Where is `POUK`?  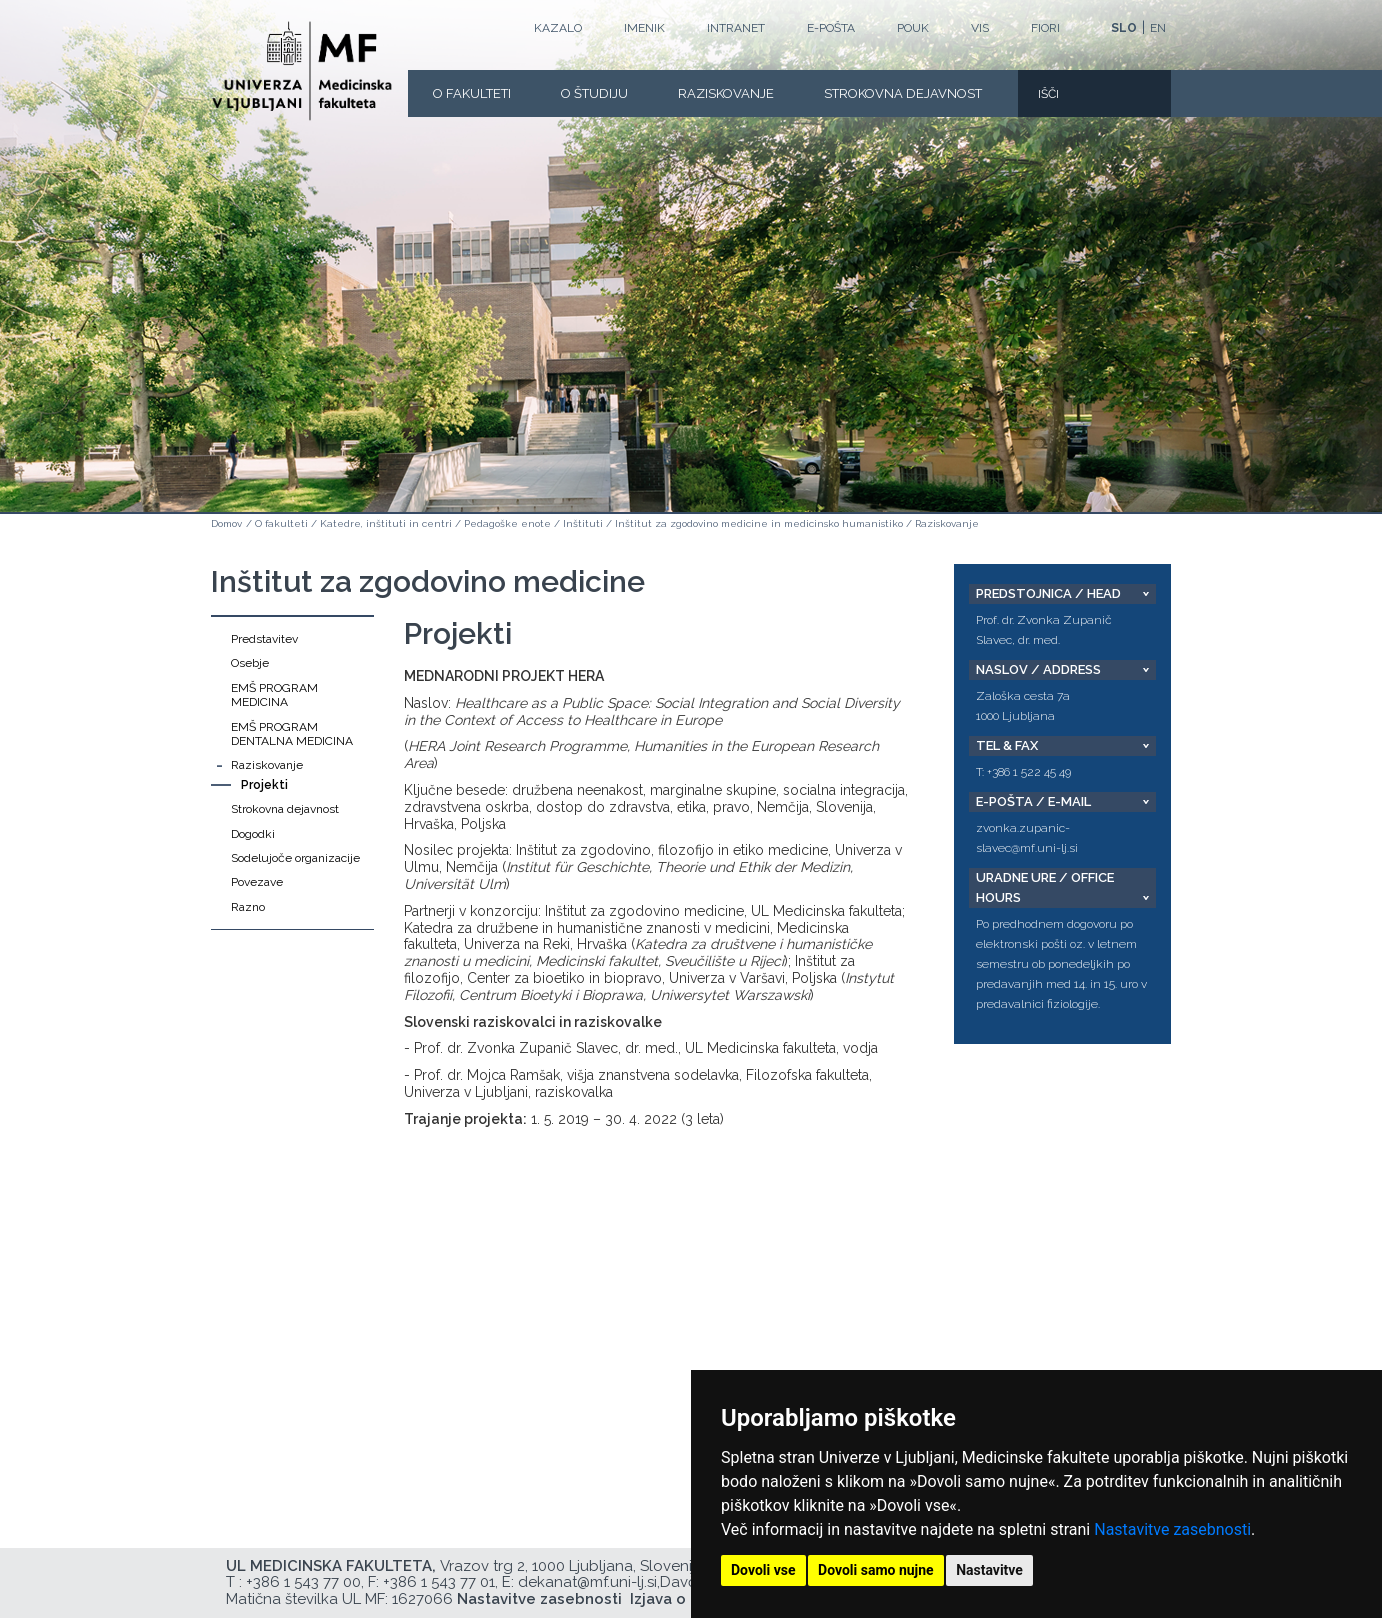
POUK is located at coordinates (913, 28).